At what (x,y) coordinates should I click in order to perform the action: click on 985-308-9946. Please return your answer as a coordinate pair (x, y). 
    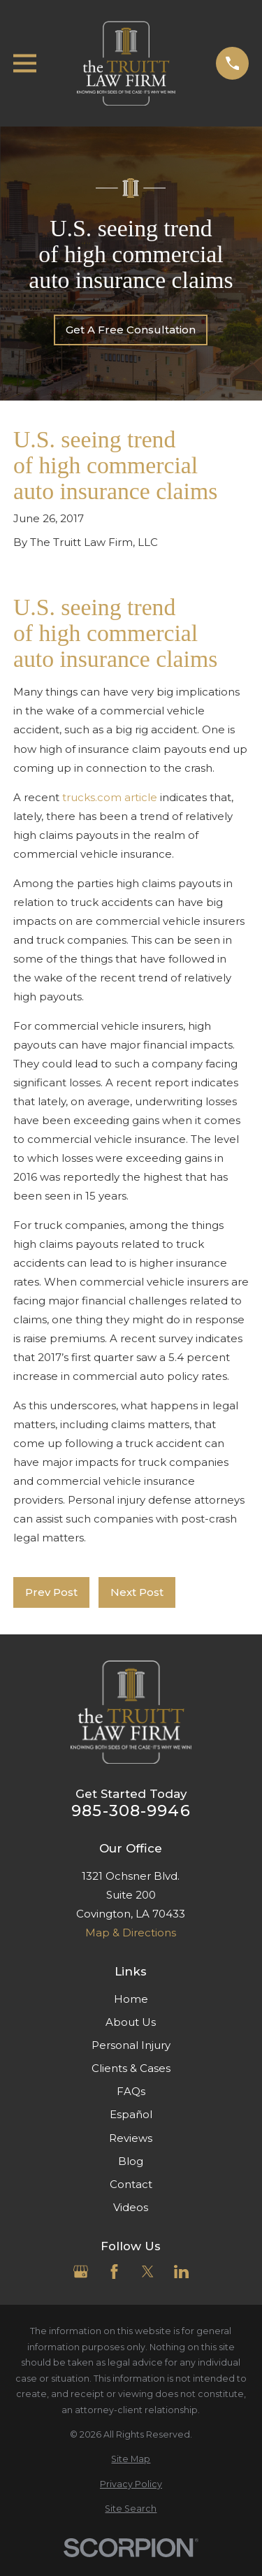
    Looking at the image, I should click on (131, 1811).